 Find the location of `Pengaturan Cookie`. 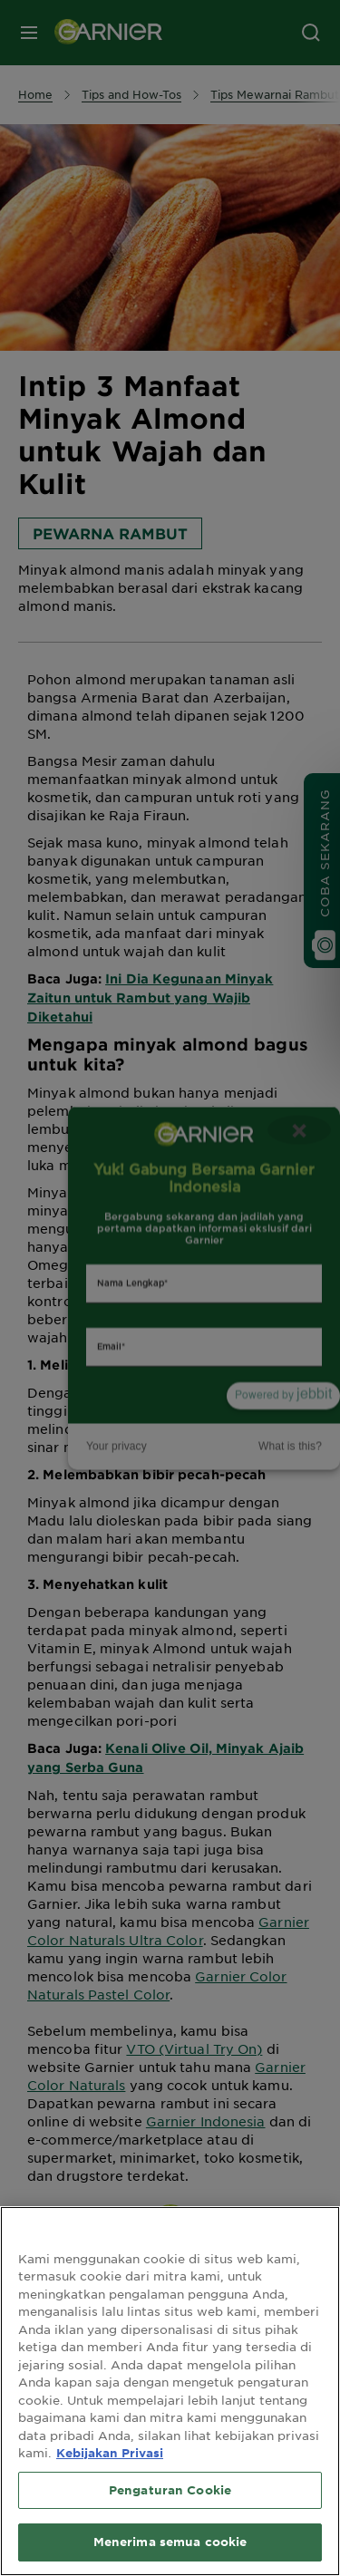

Pengaturan Cookie is located at coordinates (170, 2490).